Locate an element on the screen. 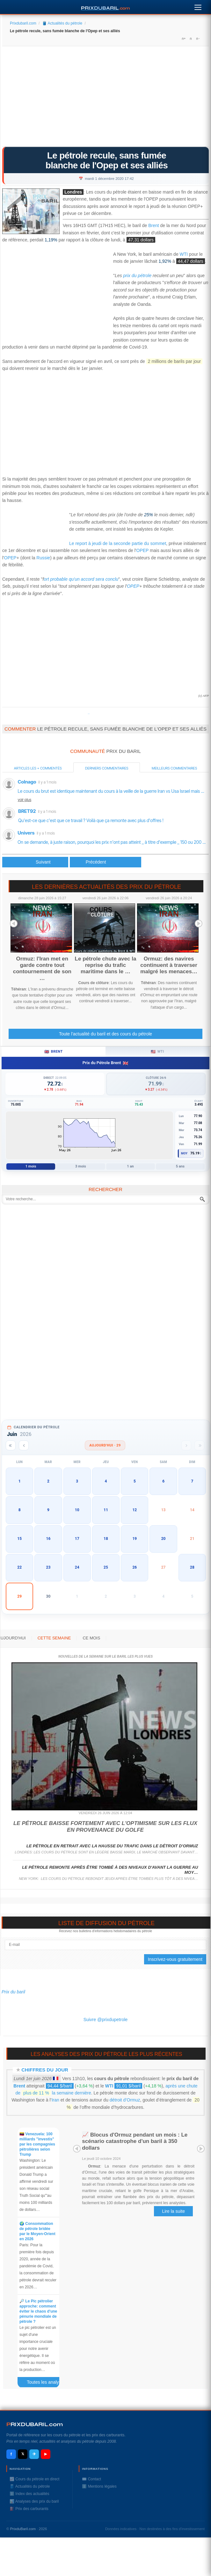 The image size is (211, 2576). Le pétrole chute avec la reprise du trafic maritime dans le … is located at coordinates (105, 965).